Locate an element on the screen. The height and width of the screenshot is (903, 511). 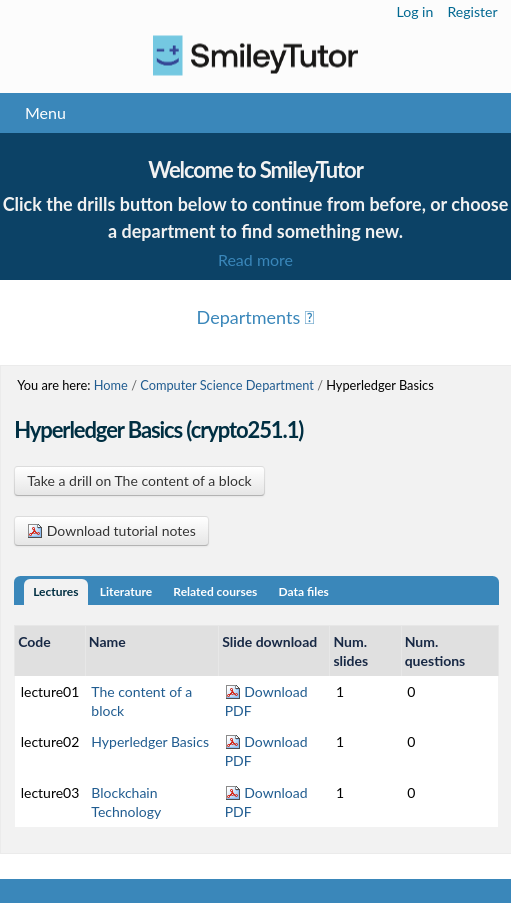
Register is located at coordinates (472, 11).